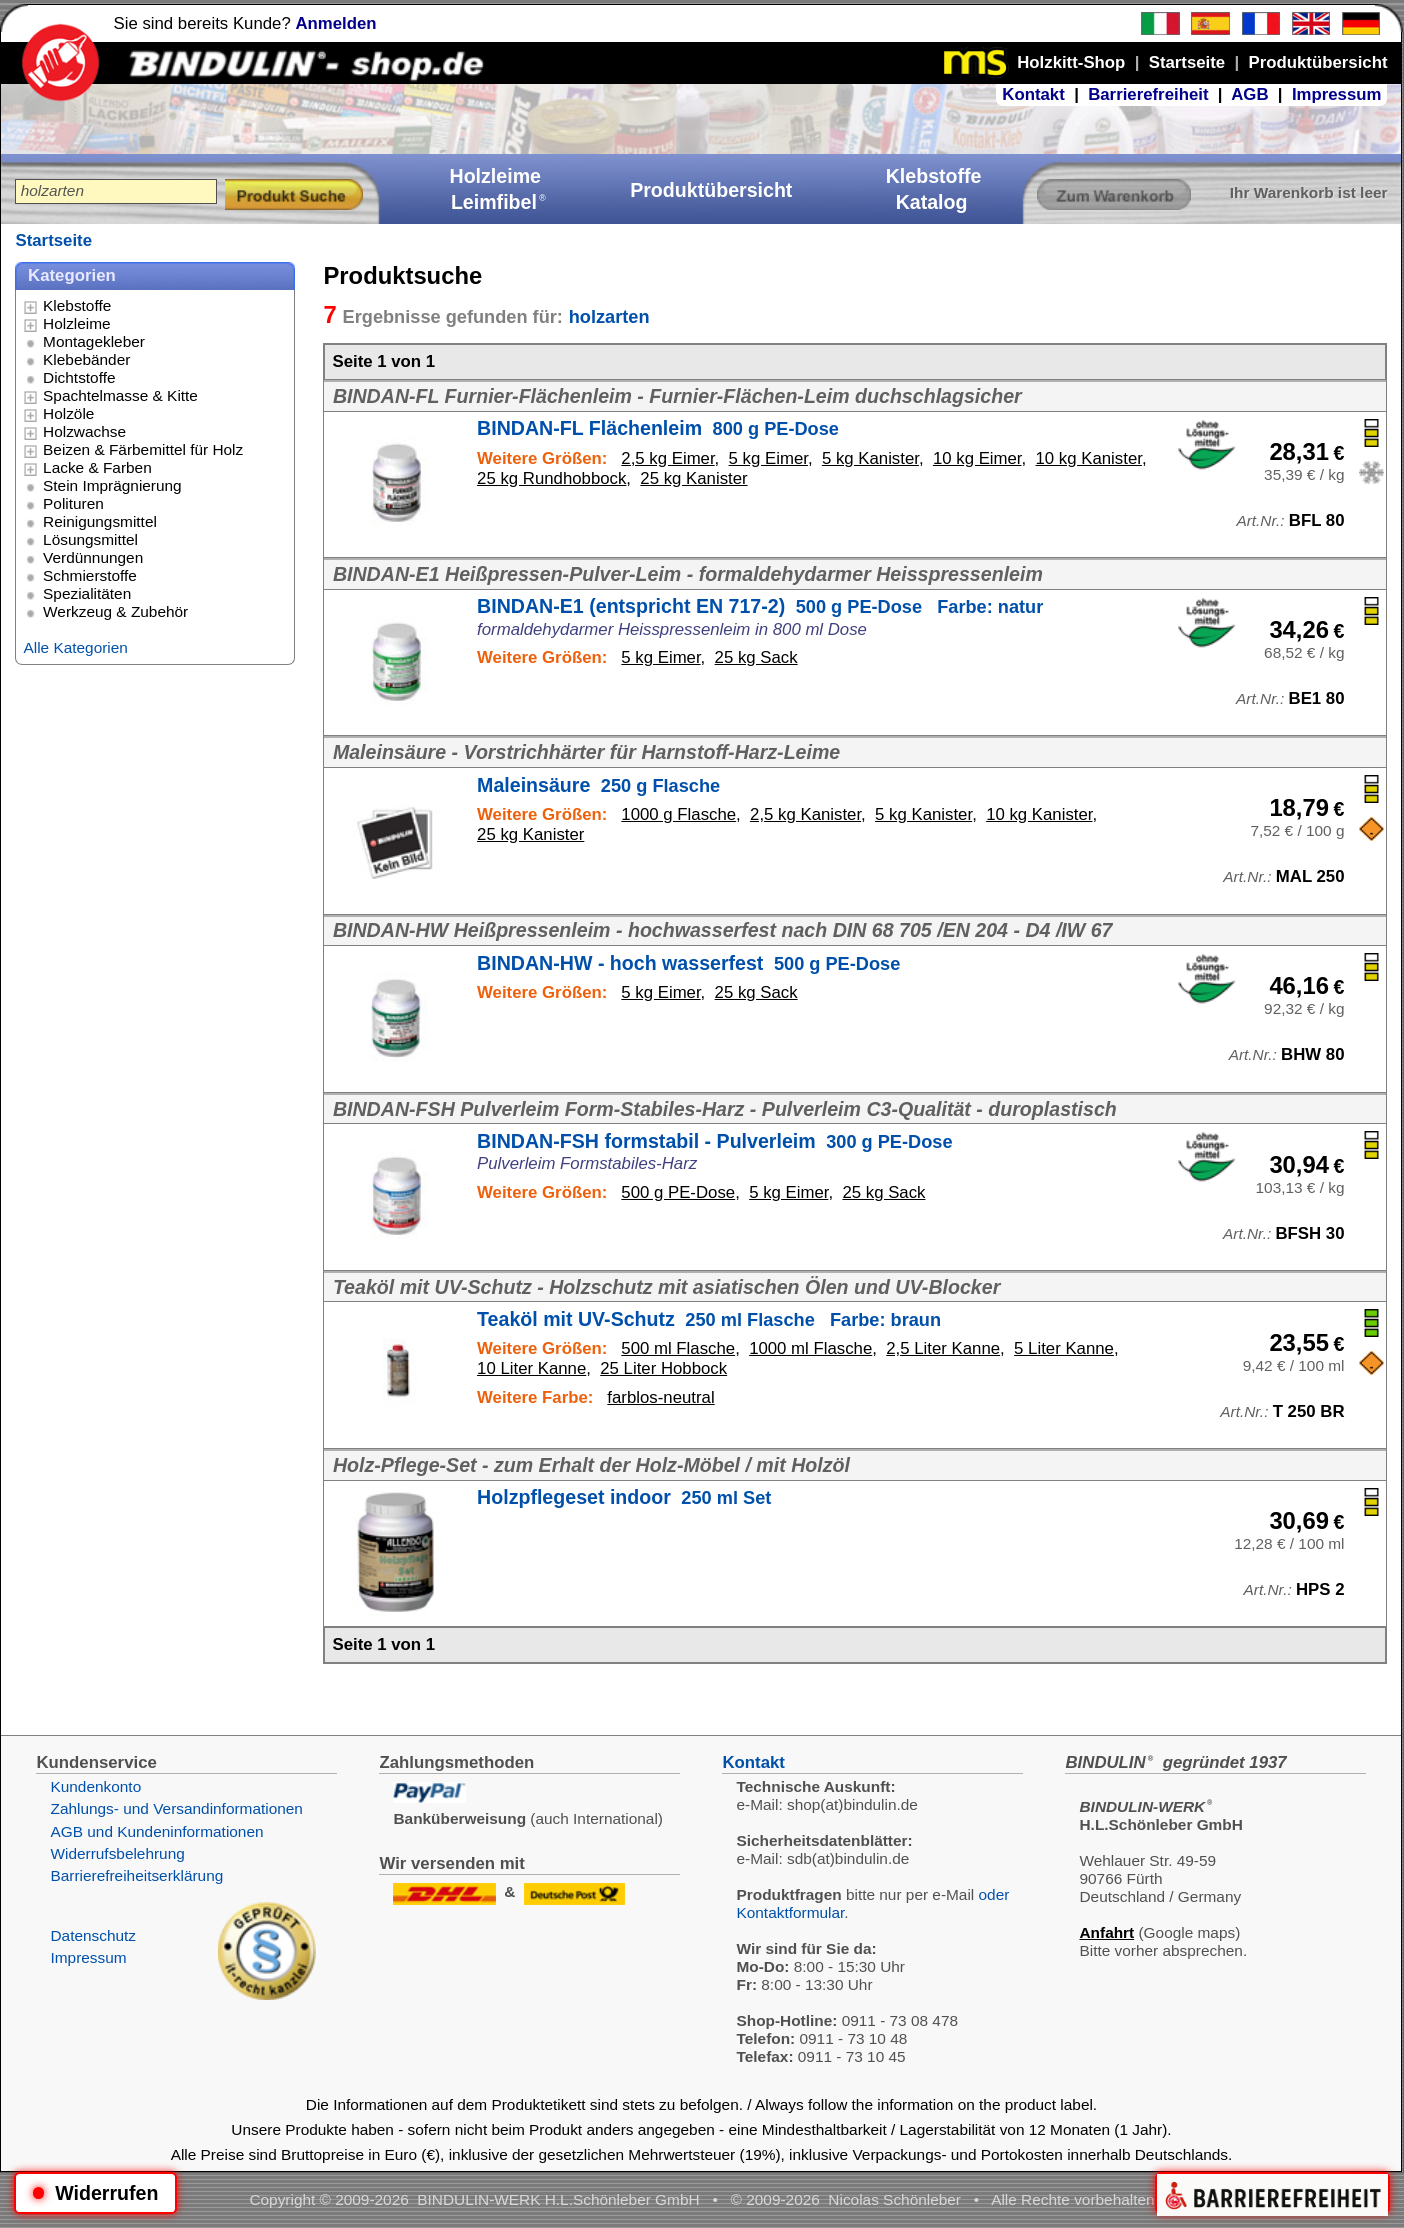 This screenshot has height=2228, width=1404. I want to click on Teaköl mit UV-Schutz, so click(709, 1319).